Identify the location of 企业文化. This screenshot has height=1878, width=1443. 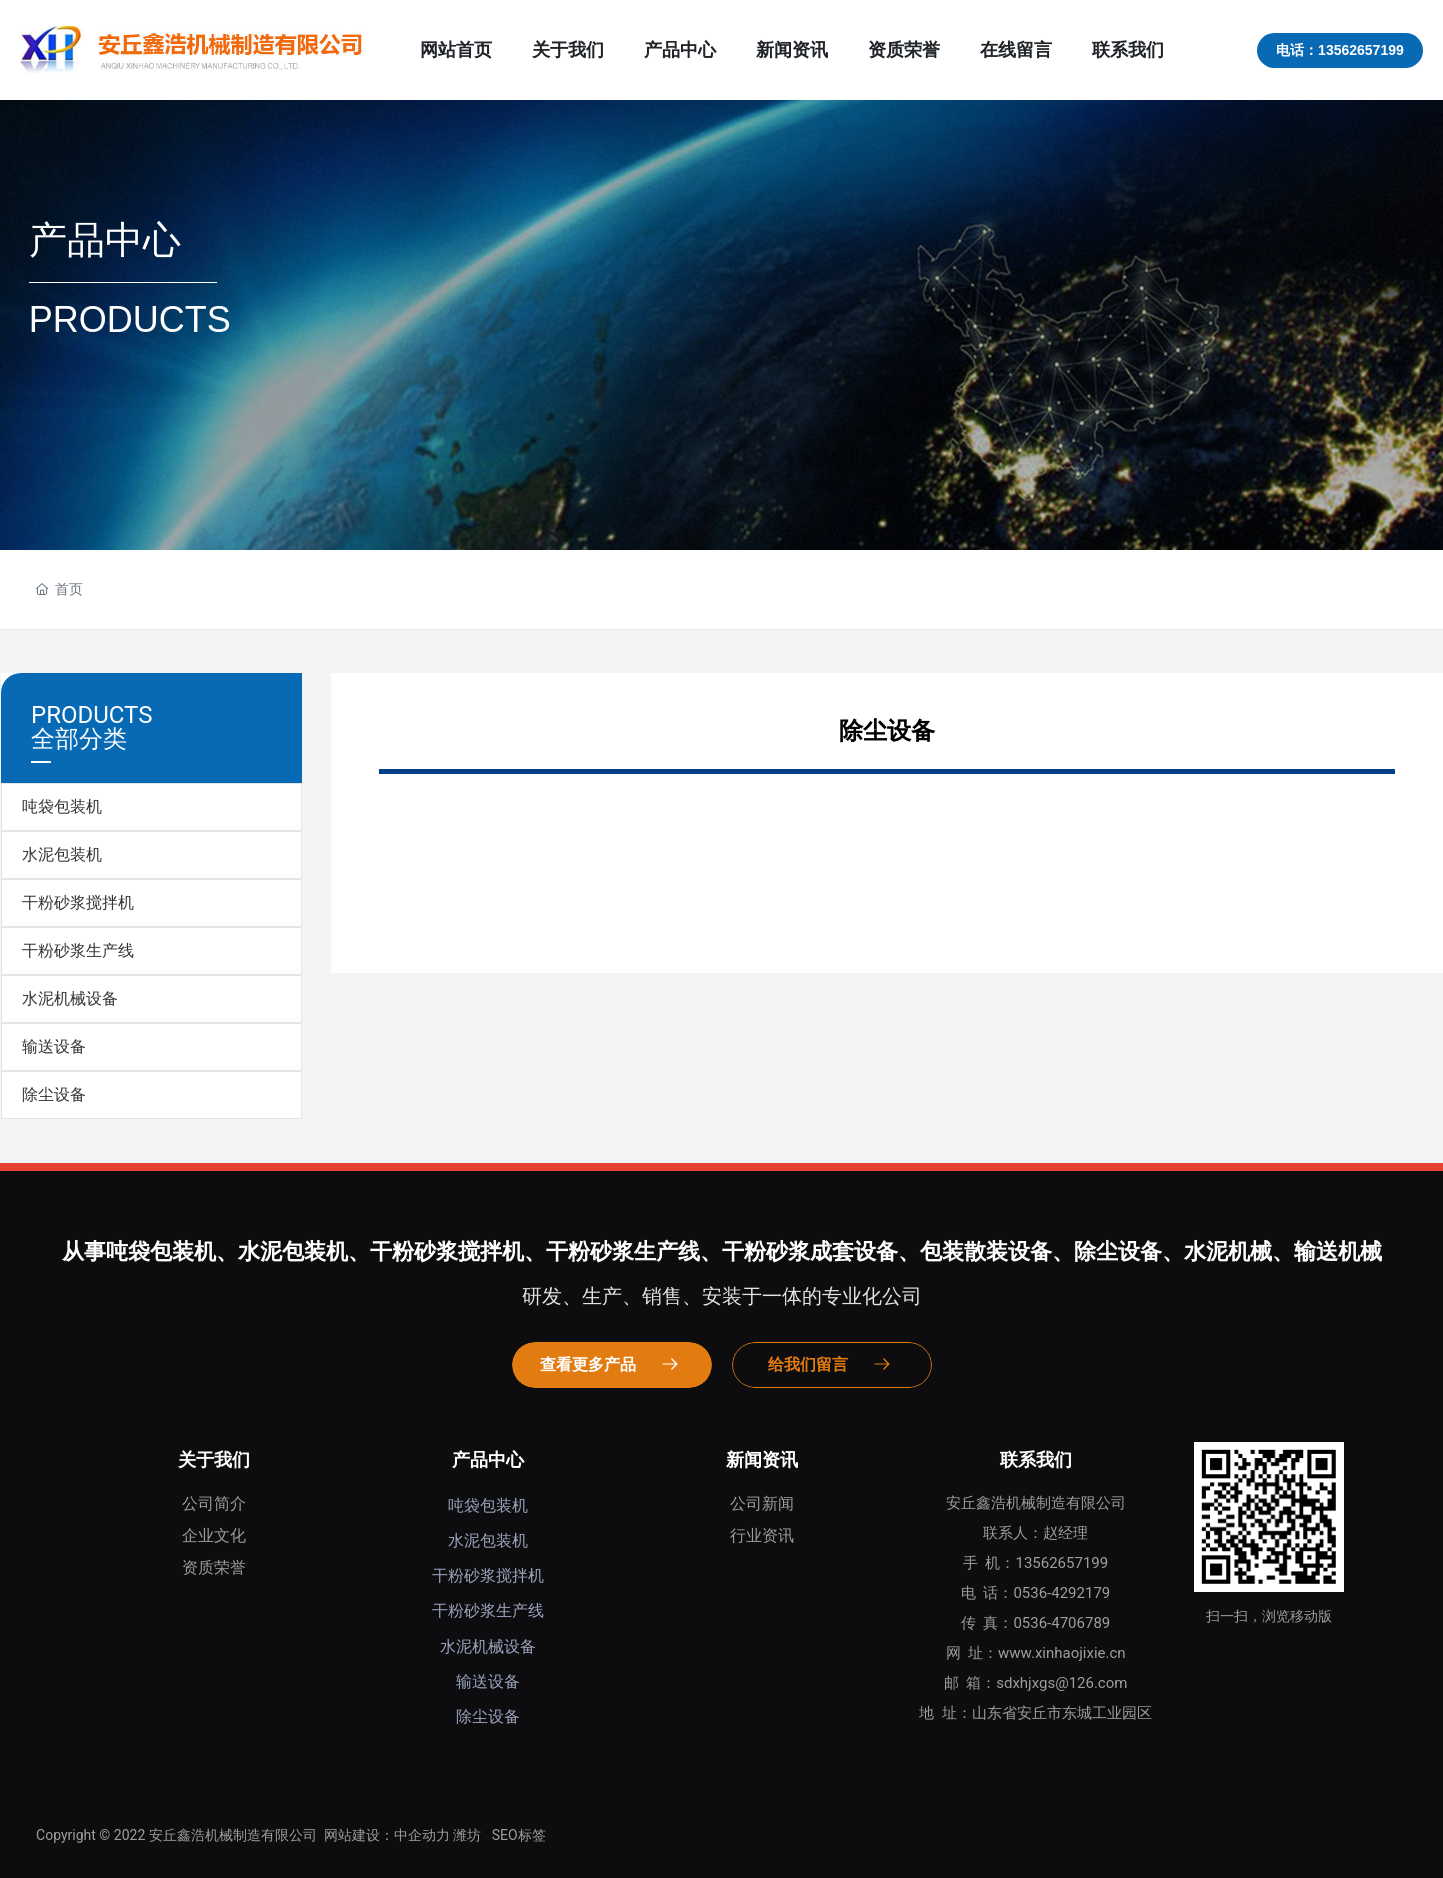
(214, 1535).